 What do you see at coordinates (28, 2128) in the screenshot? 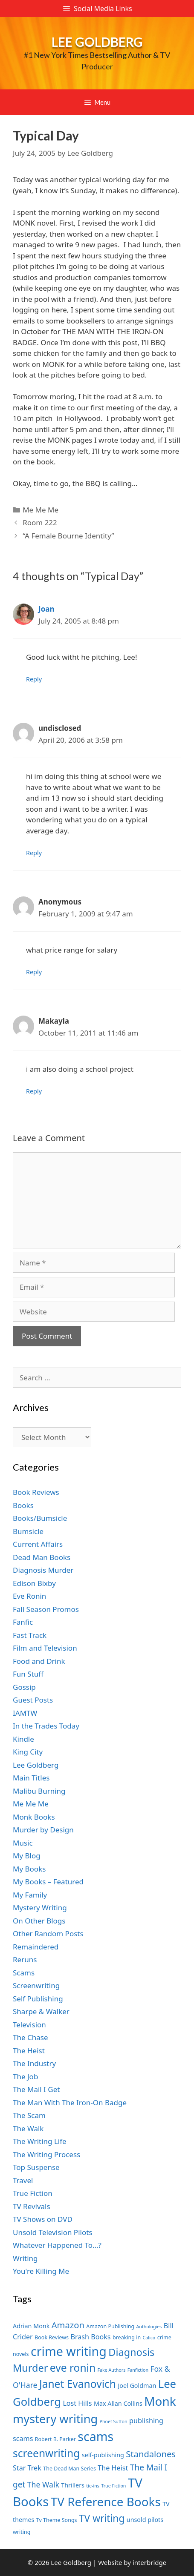
I see `The Walk` at bounding box center [28, 2128].